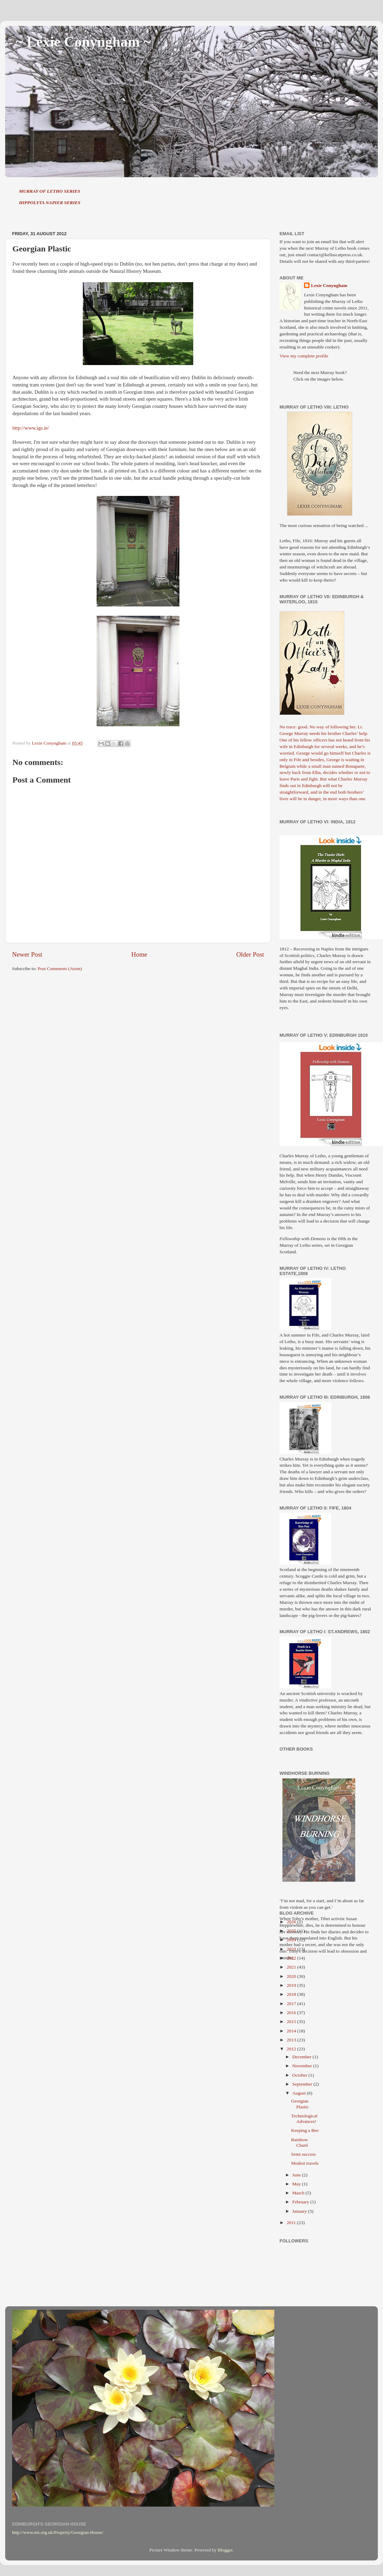  What do you see at coordinates (292, 1930) in the screenshot?
I see `2025` at bounding box center [292, 1930].